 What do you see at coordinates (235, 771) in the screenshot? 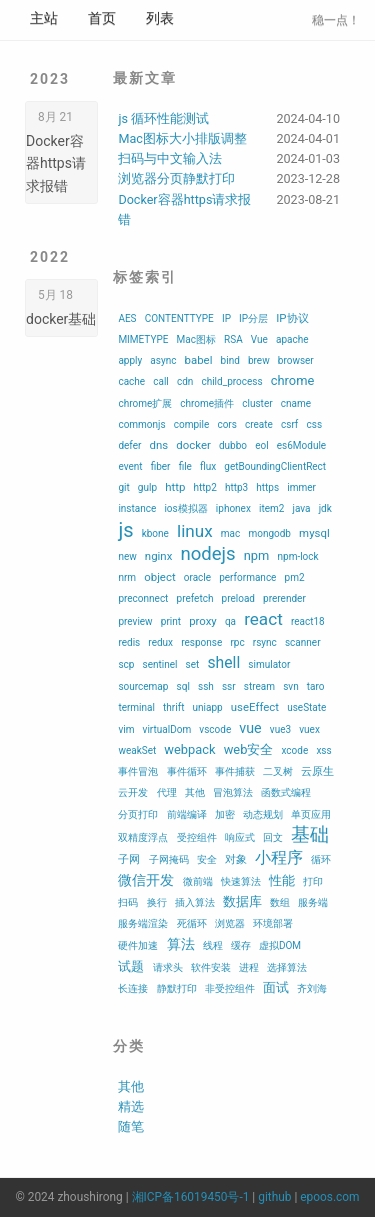
I see `事件捕获` at bounding box center [235, 771].